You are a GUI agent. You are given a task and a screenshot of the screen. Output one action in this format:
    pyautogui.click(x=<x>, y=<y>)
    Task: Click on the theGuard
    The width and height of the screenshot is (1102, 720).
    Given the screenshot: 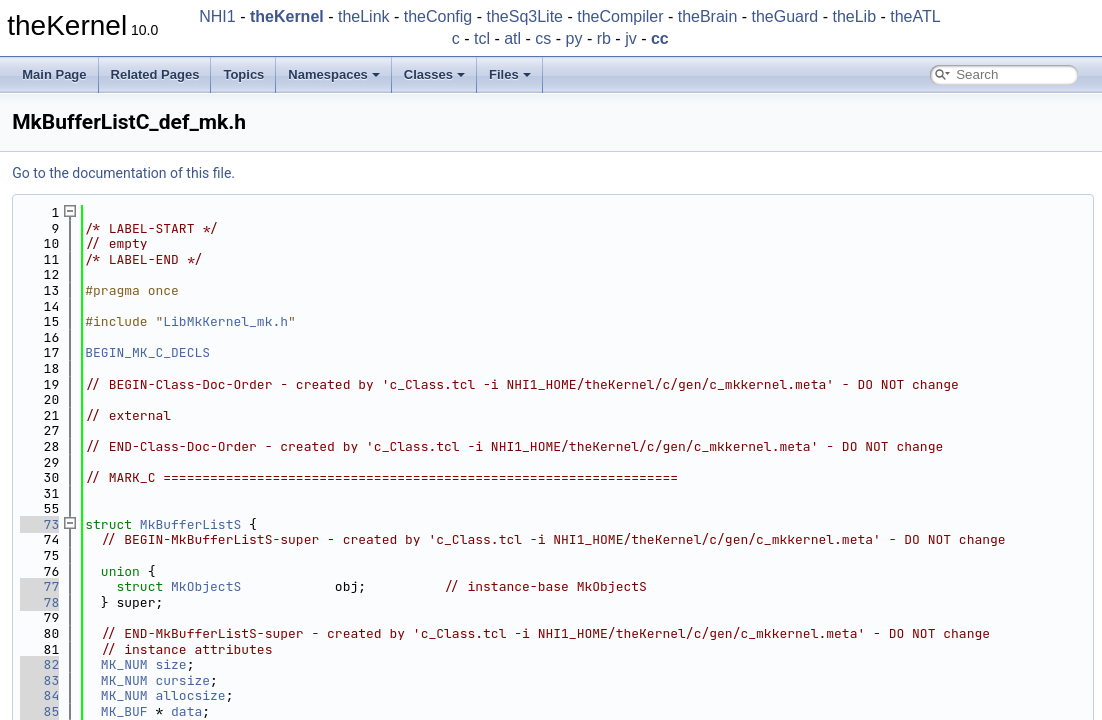 What is the action you would take?
    pyautogui.click(x=785, y=16)
    